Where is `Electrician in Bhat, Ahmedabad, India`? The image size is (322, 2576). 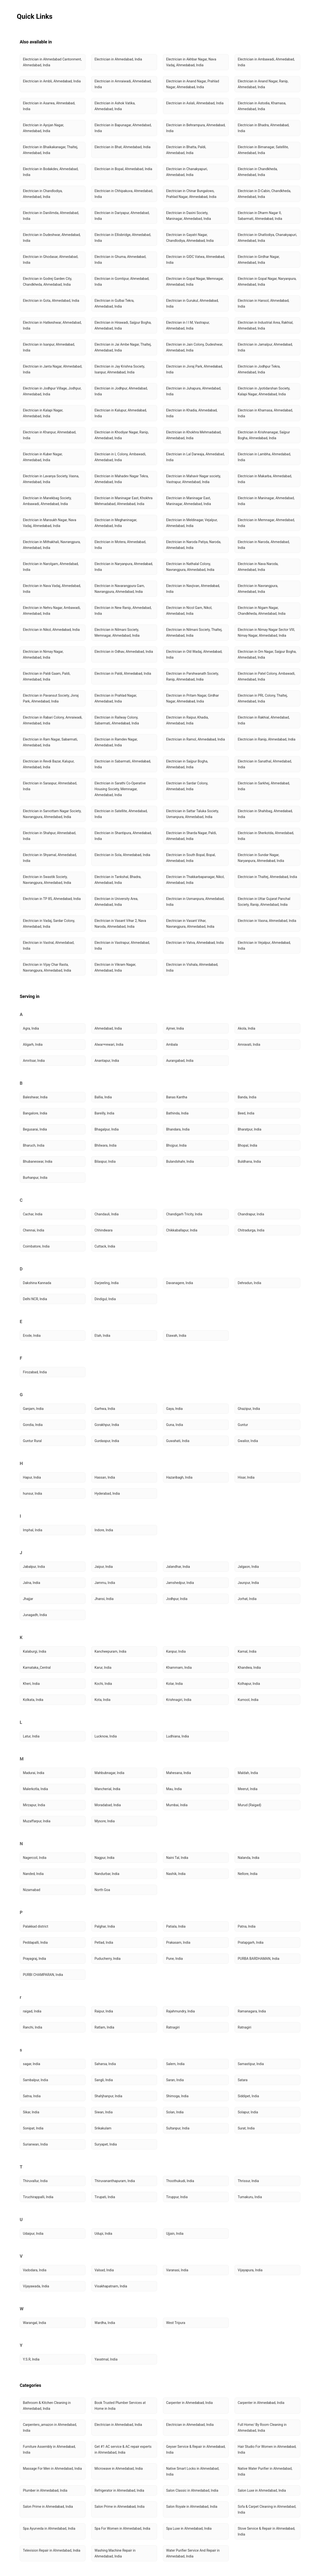
Electrician in Bhat, Ahmedabad, India is located at coordinates (123, 147).